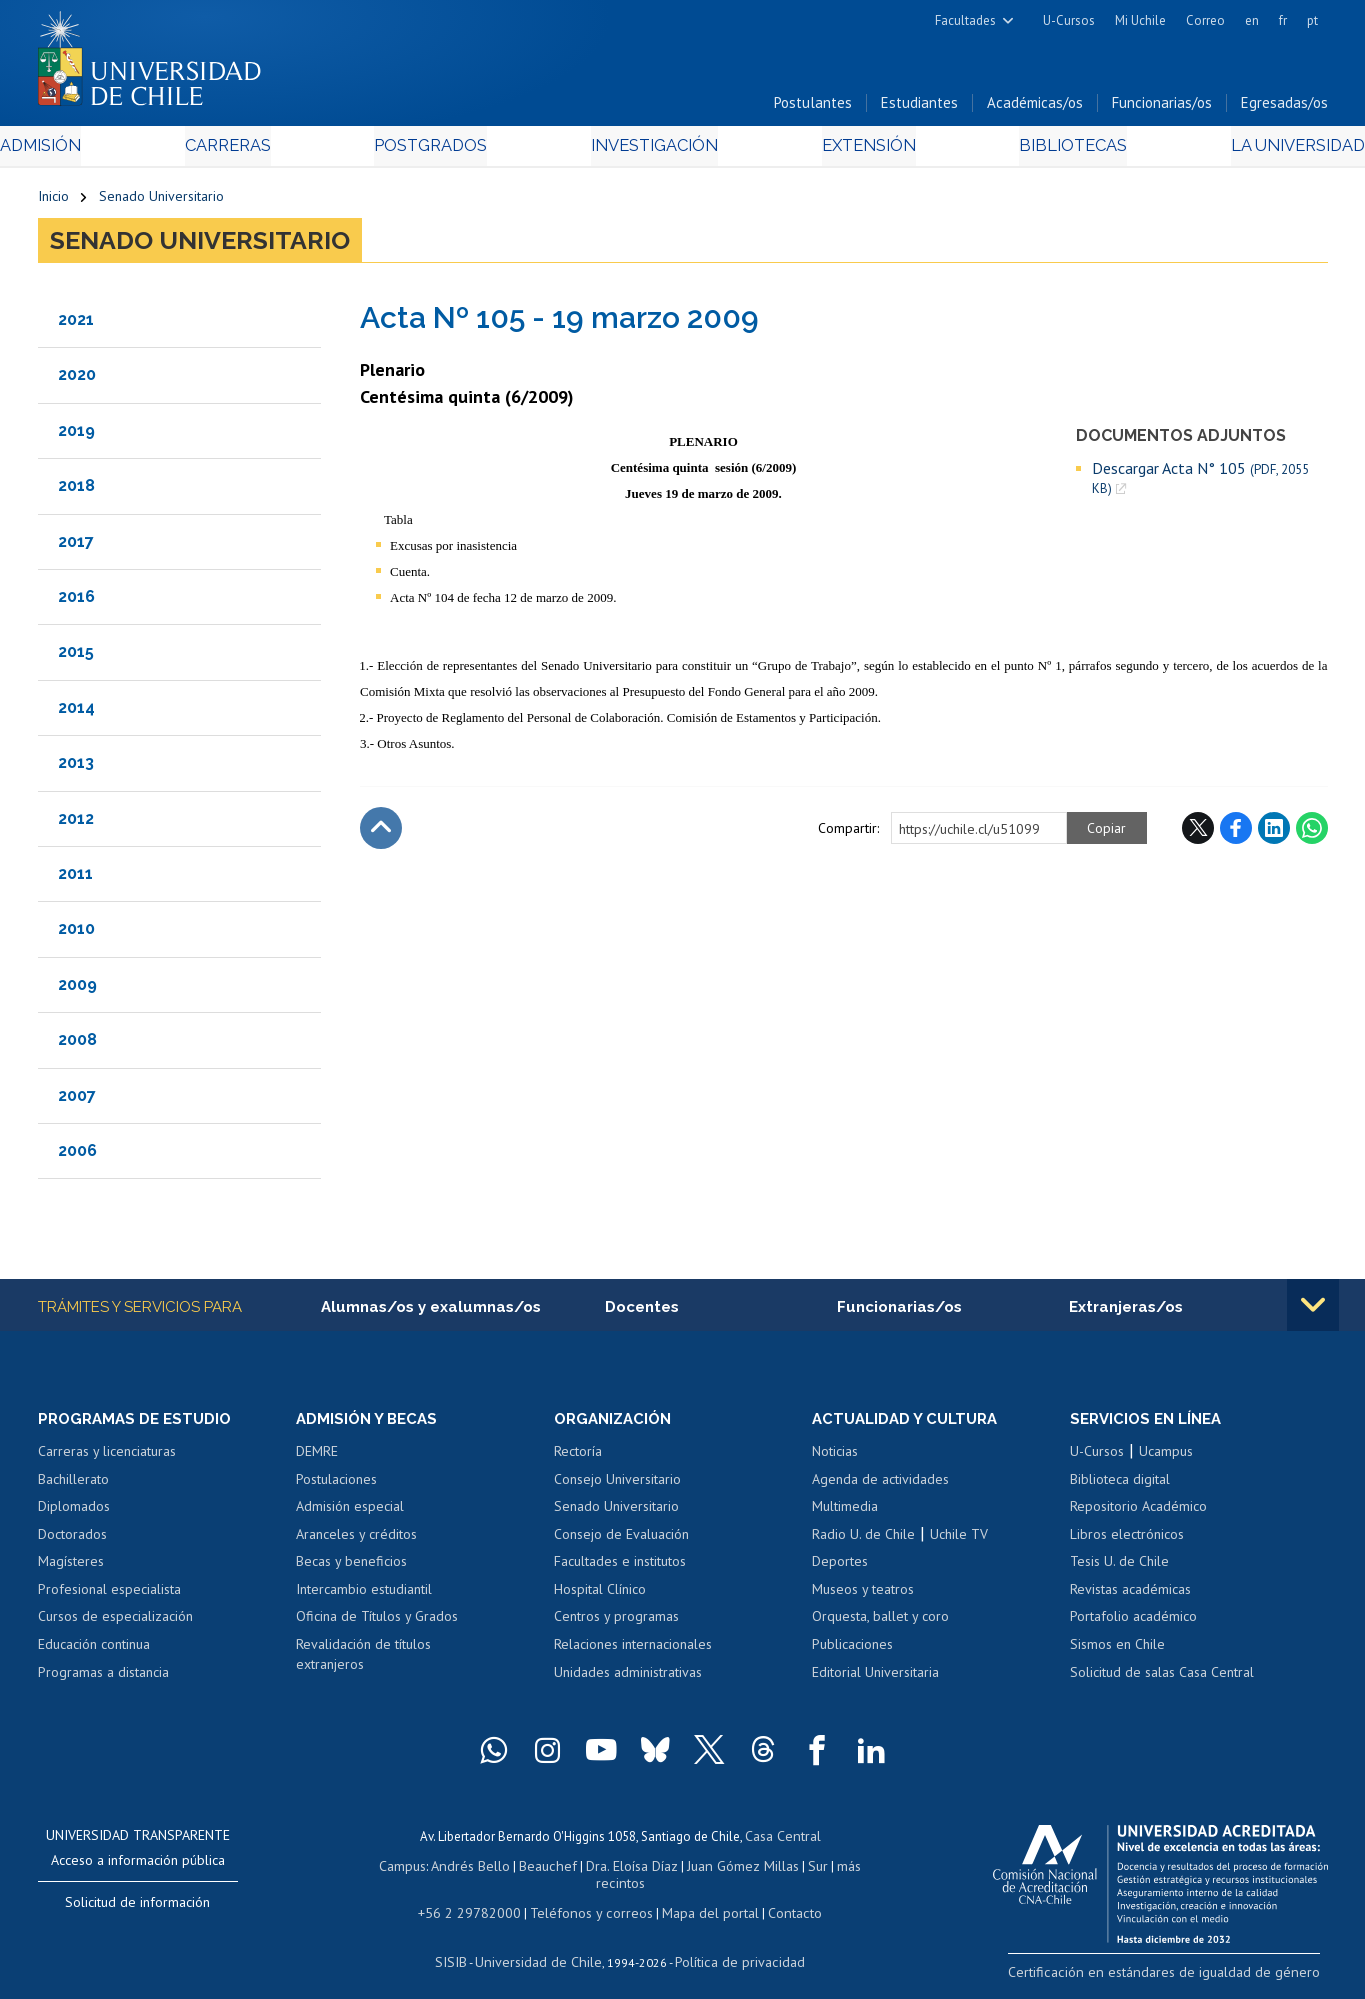 This screenshot has height=1999, width=1365. I want to click on Admisión, so click(83, 151).